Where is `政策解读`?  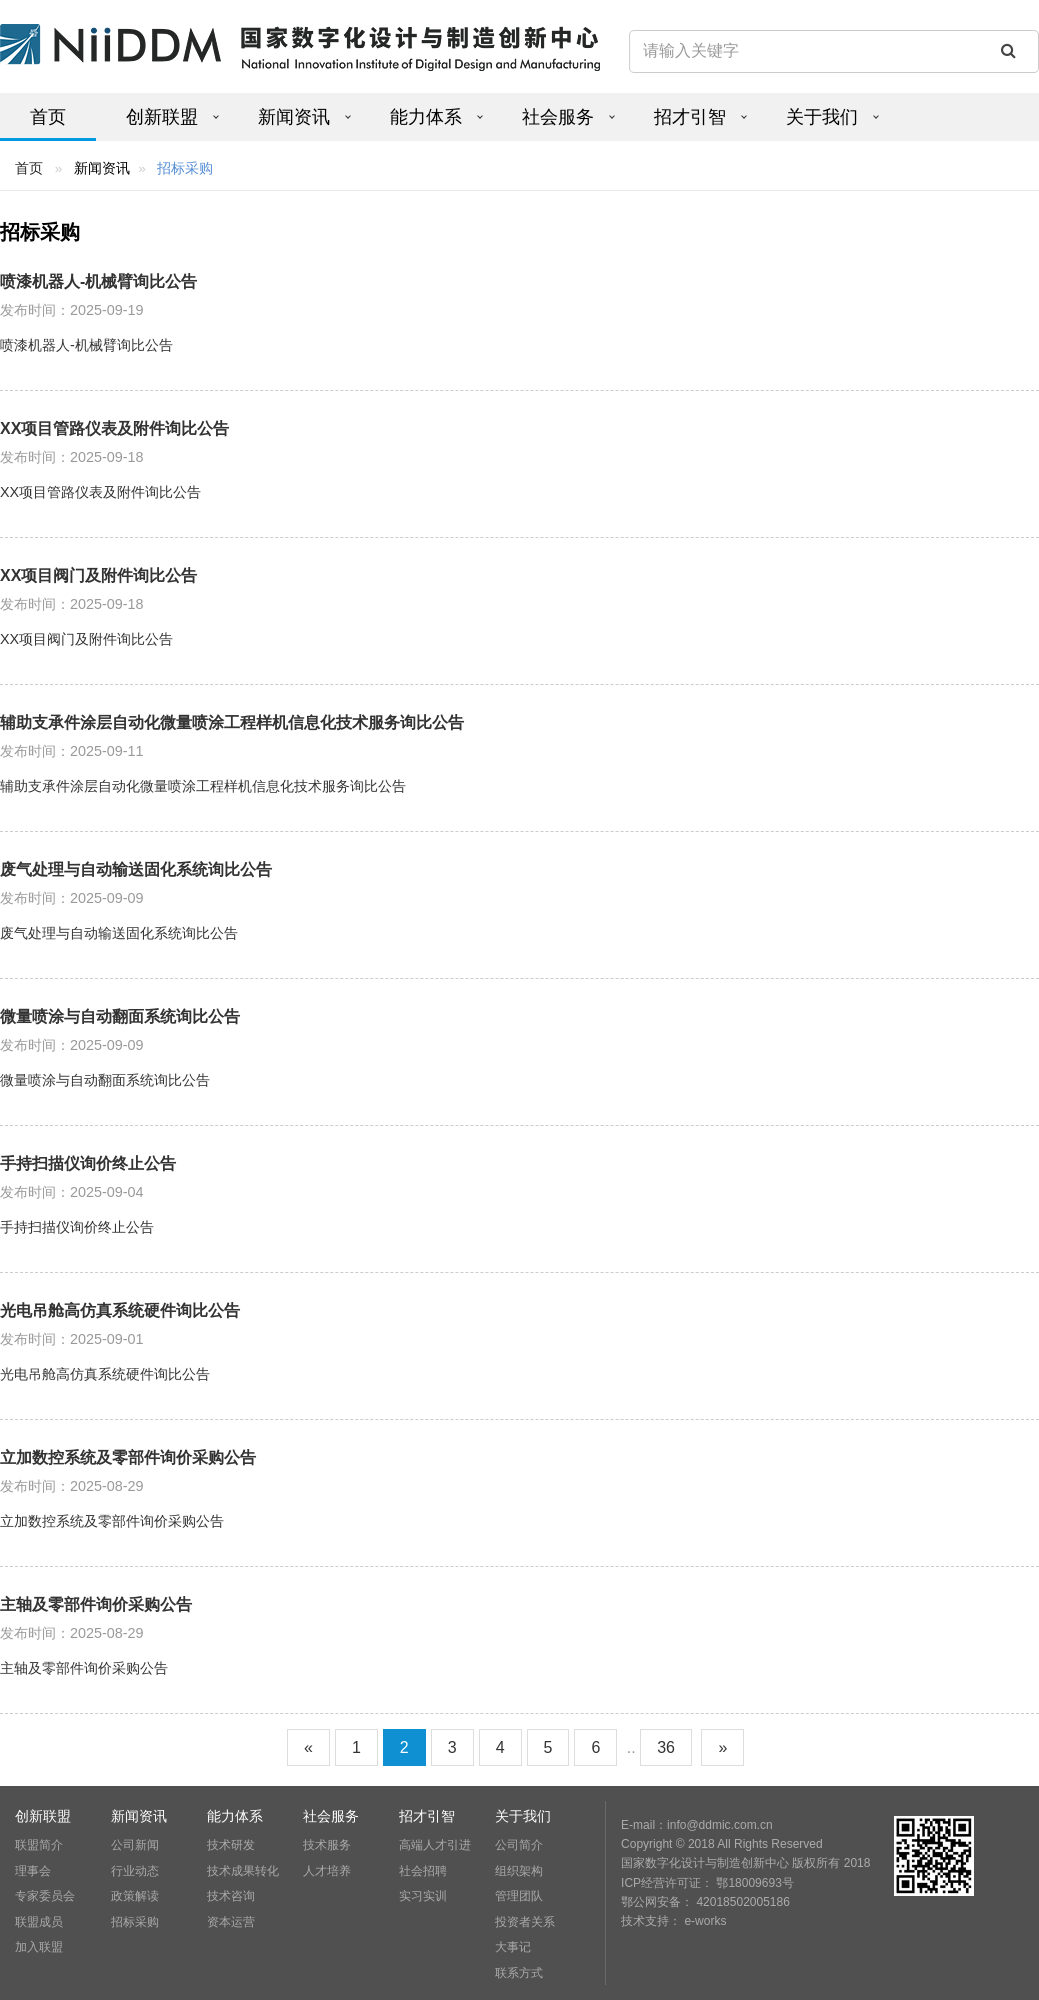
政策解读 is located at coordinates (135, 1896).